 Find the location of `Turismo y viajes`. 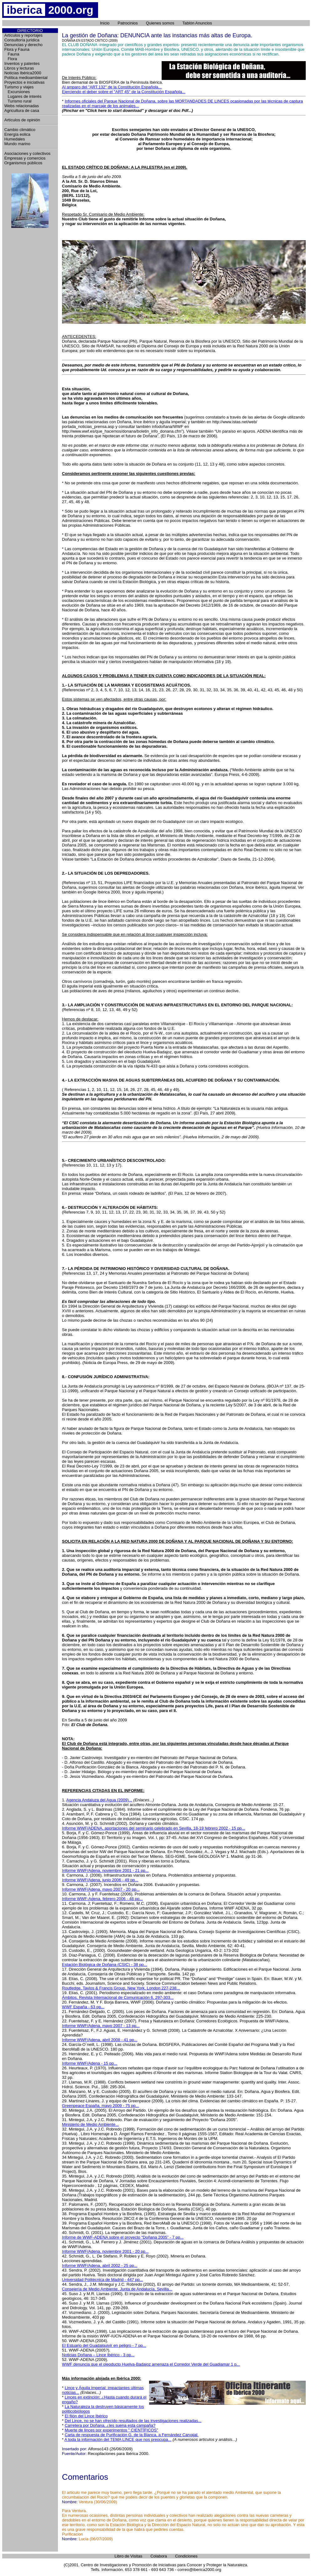

Turismo y viajes is located at coordinates (19, 87).